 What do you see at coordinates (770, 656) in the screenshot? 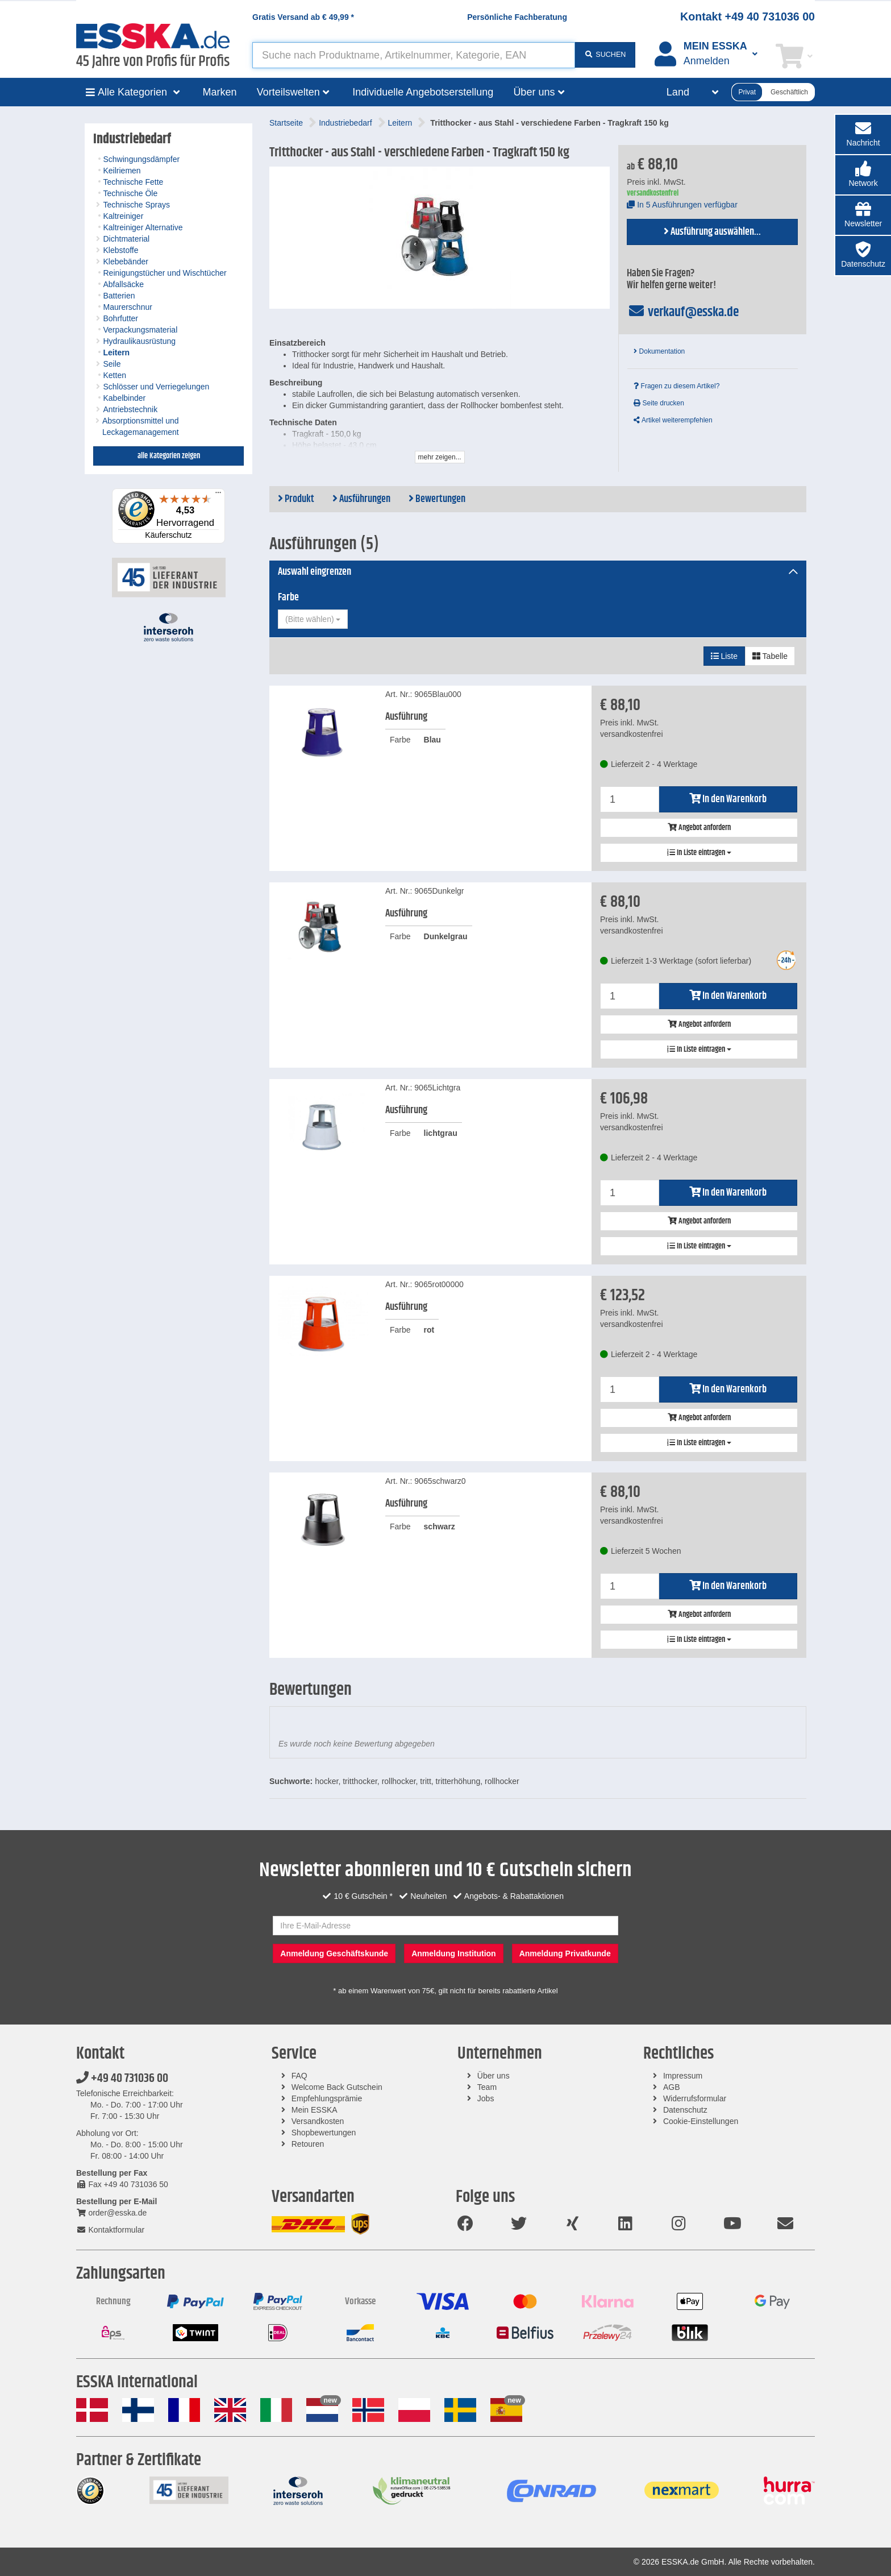
I see `Tabelle` at bounding box center [770, 656].